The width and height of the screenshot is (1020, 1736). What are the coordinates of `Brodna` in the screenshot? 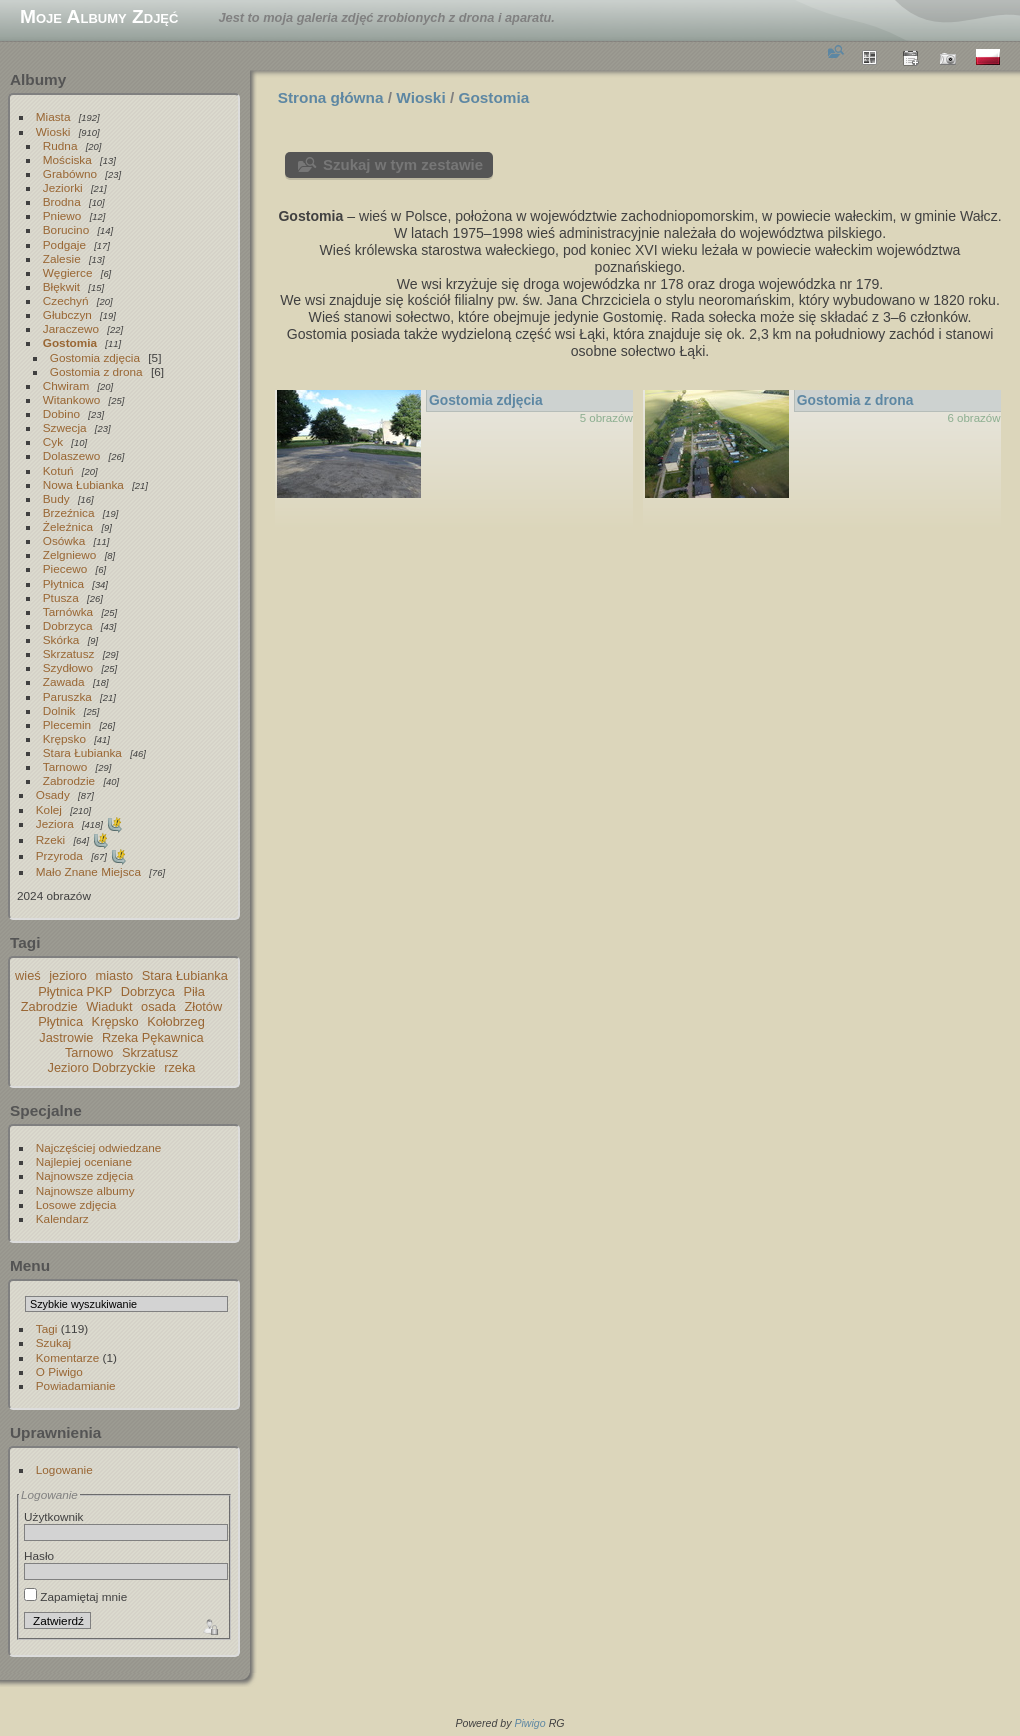 It's located at (62, 201).